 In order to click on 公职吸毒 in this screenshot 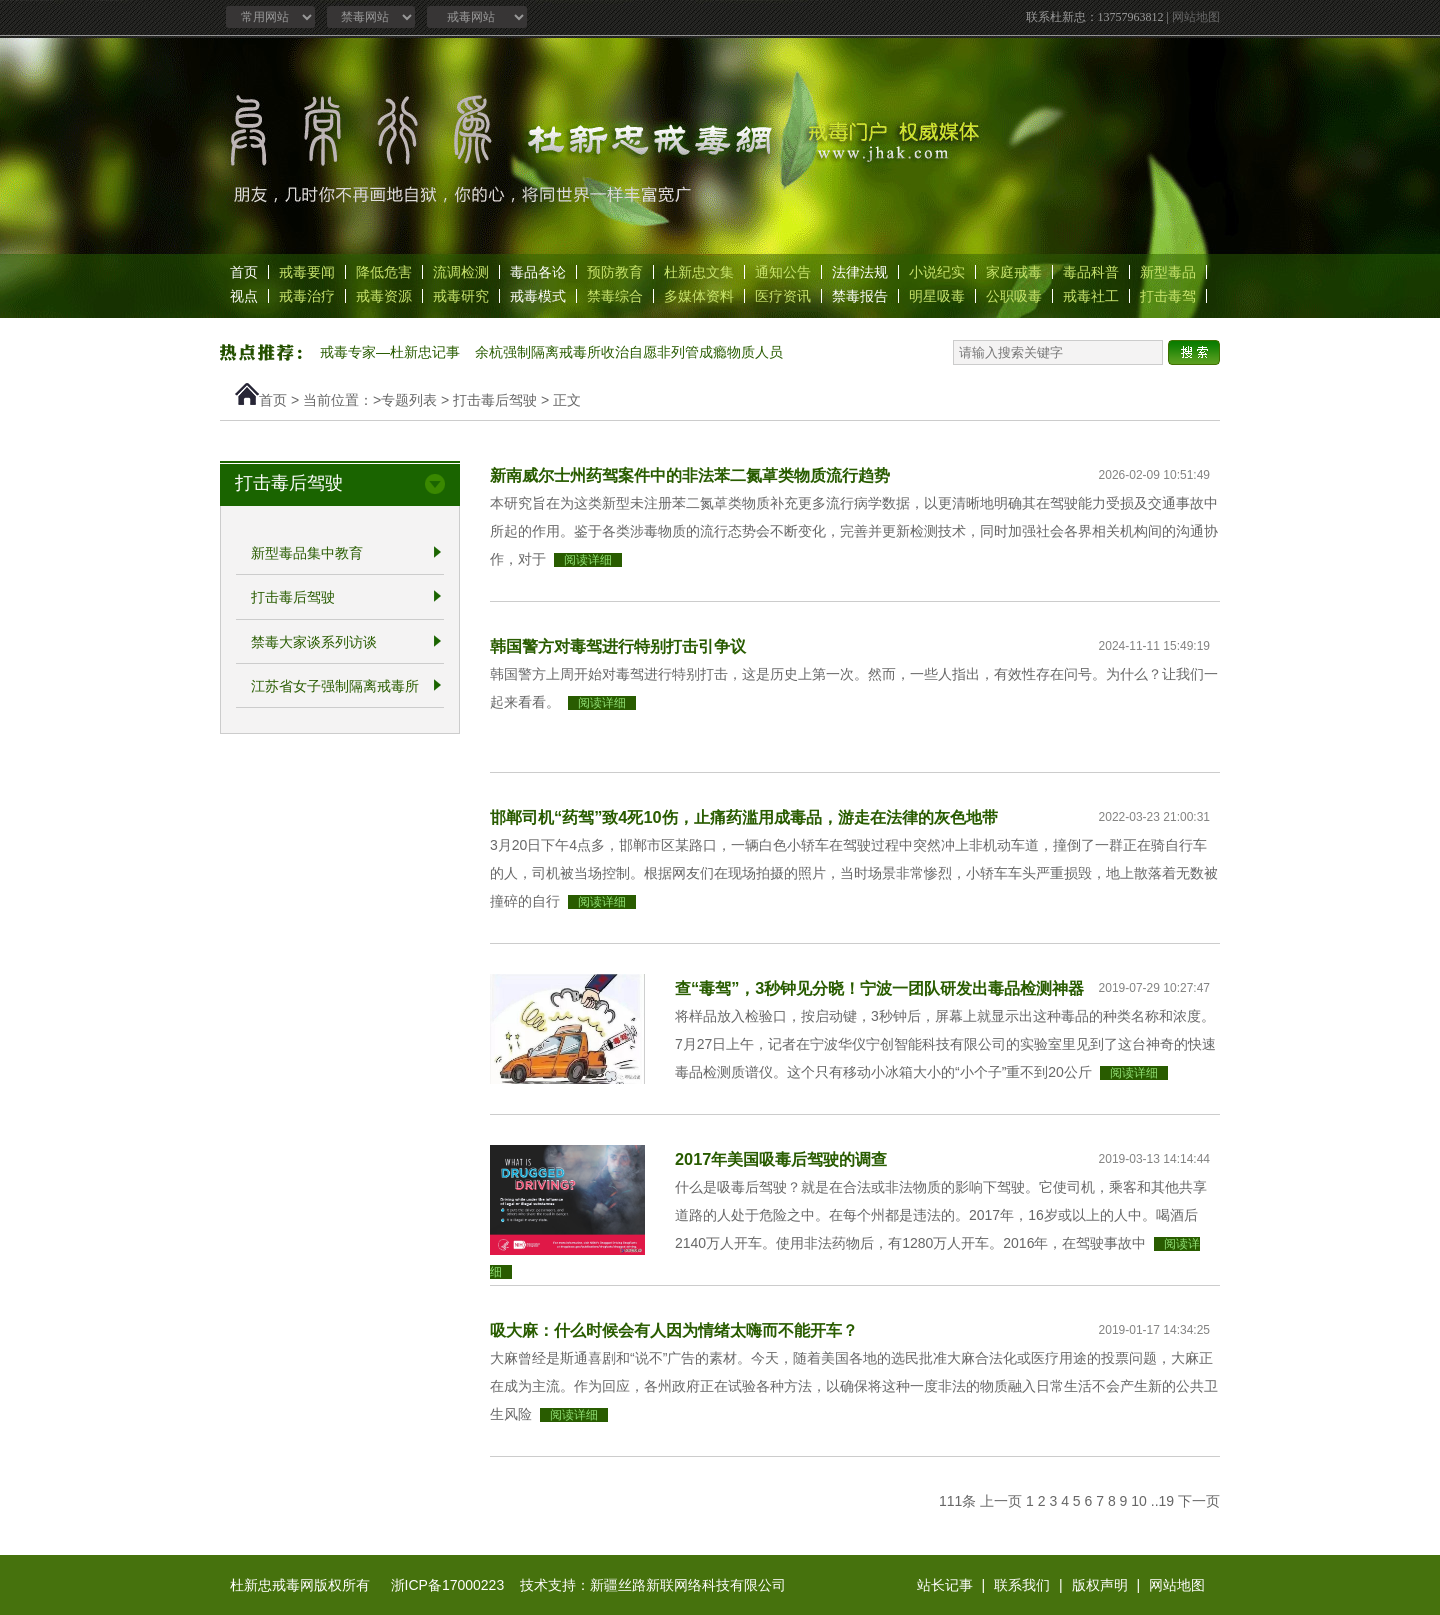, I will do `click(1014, 296)`.